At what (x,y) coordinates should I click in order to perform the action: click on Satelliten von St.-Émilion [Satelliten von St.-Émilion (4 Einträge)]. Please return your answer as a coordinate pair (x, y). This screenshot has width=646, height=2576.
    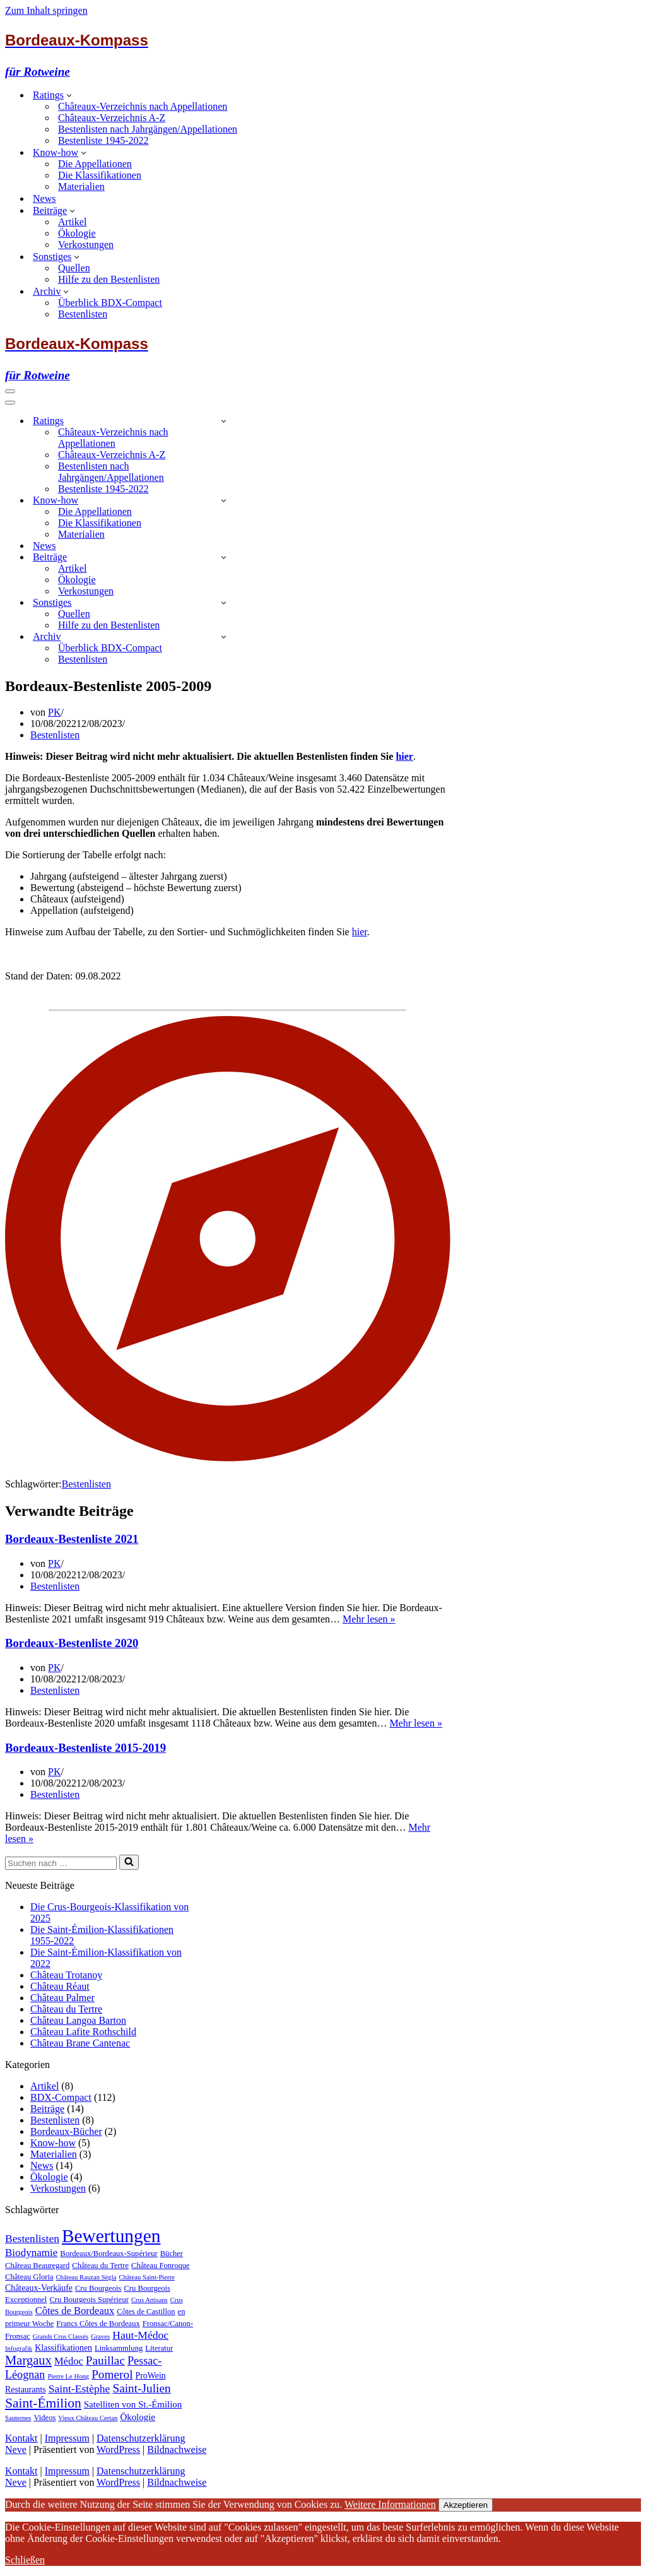
    Looking at the image, I should click on (133, 2404).